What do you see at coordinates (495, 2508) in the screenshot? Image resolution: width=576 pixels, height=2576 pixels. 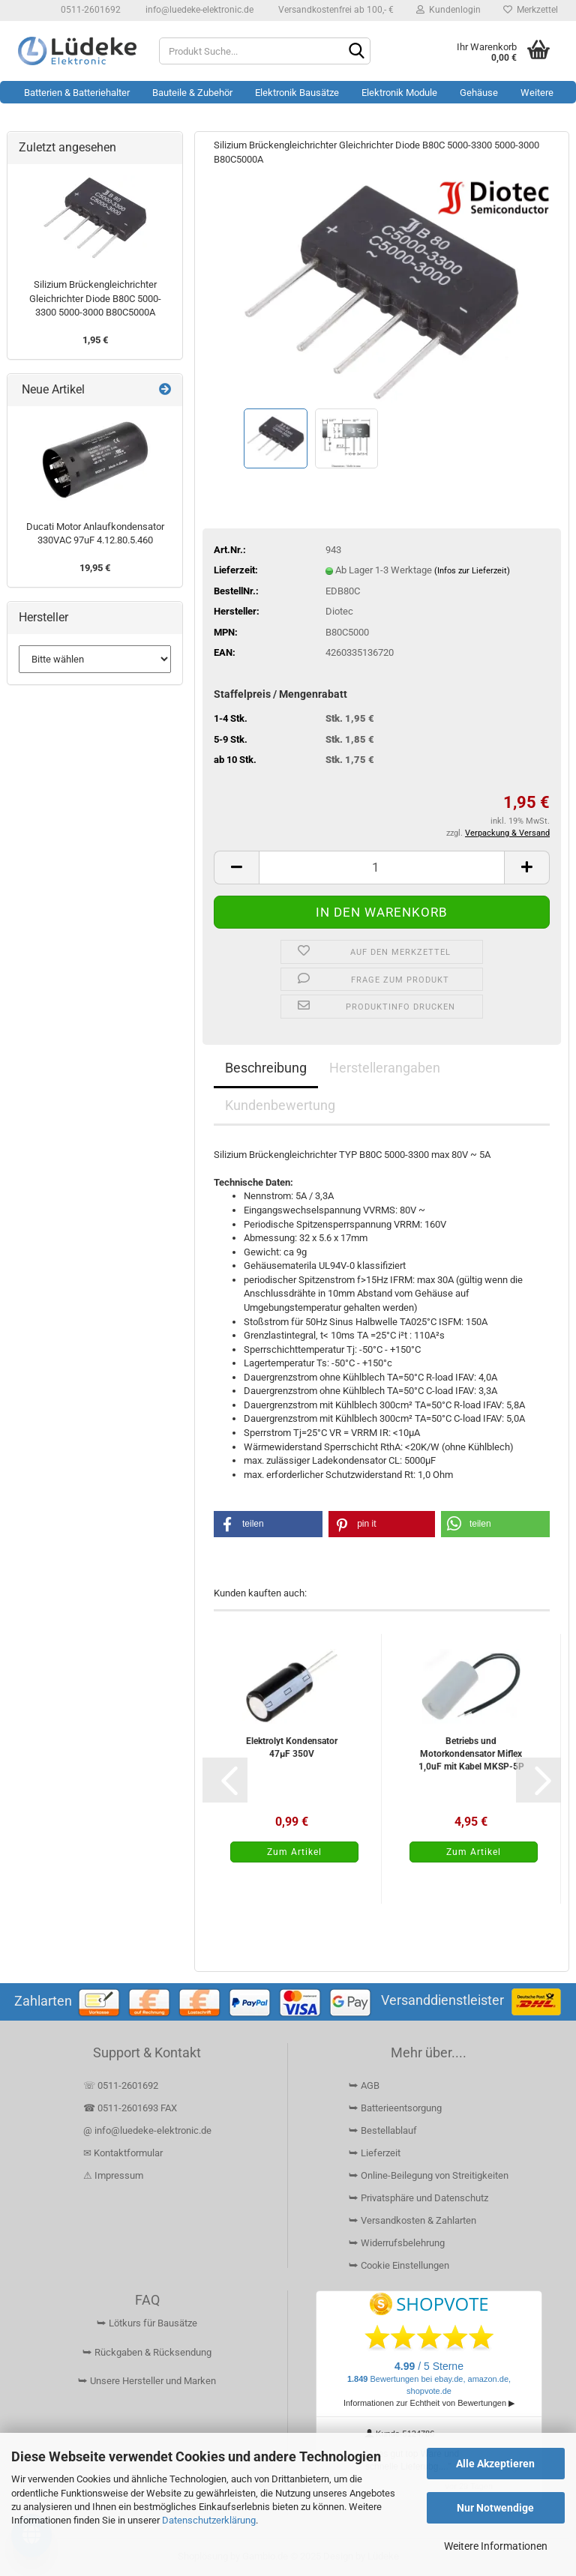 I see `Nur Notwendige` at bounding box center [495, 2508].